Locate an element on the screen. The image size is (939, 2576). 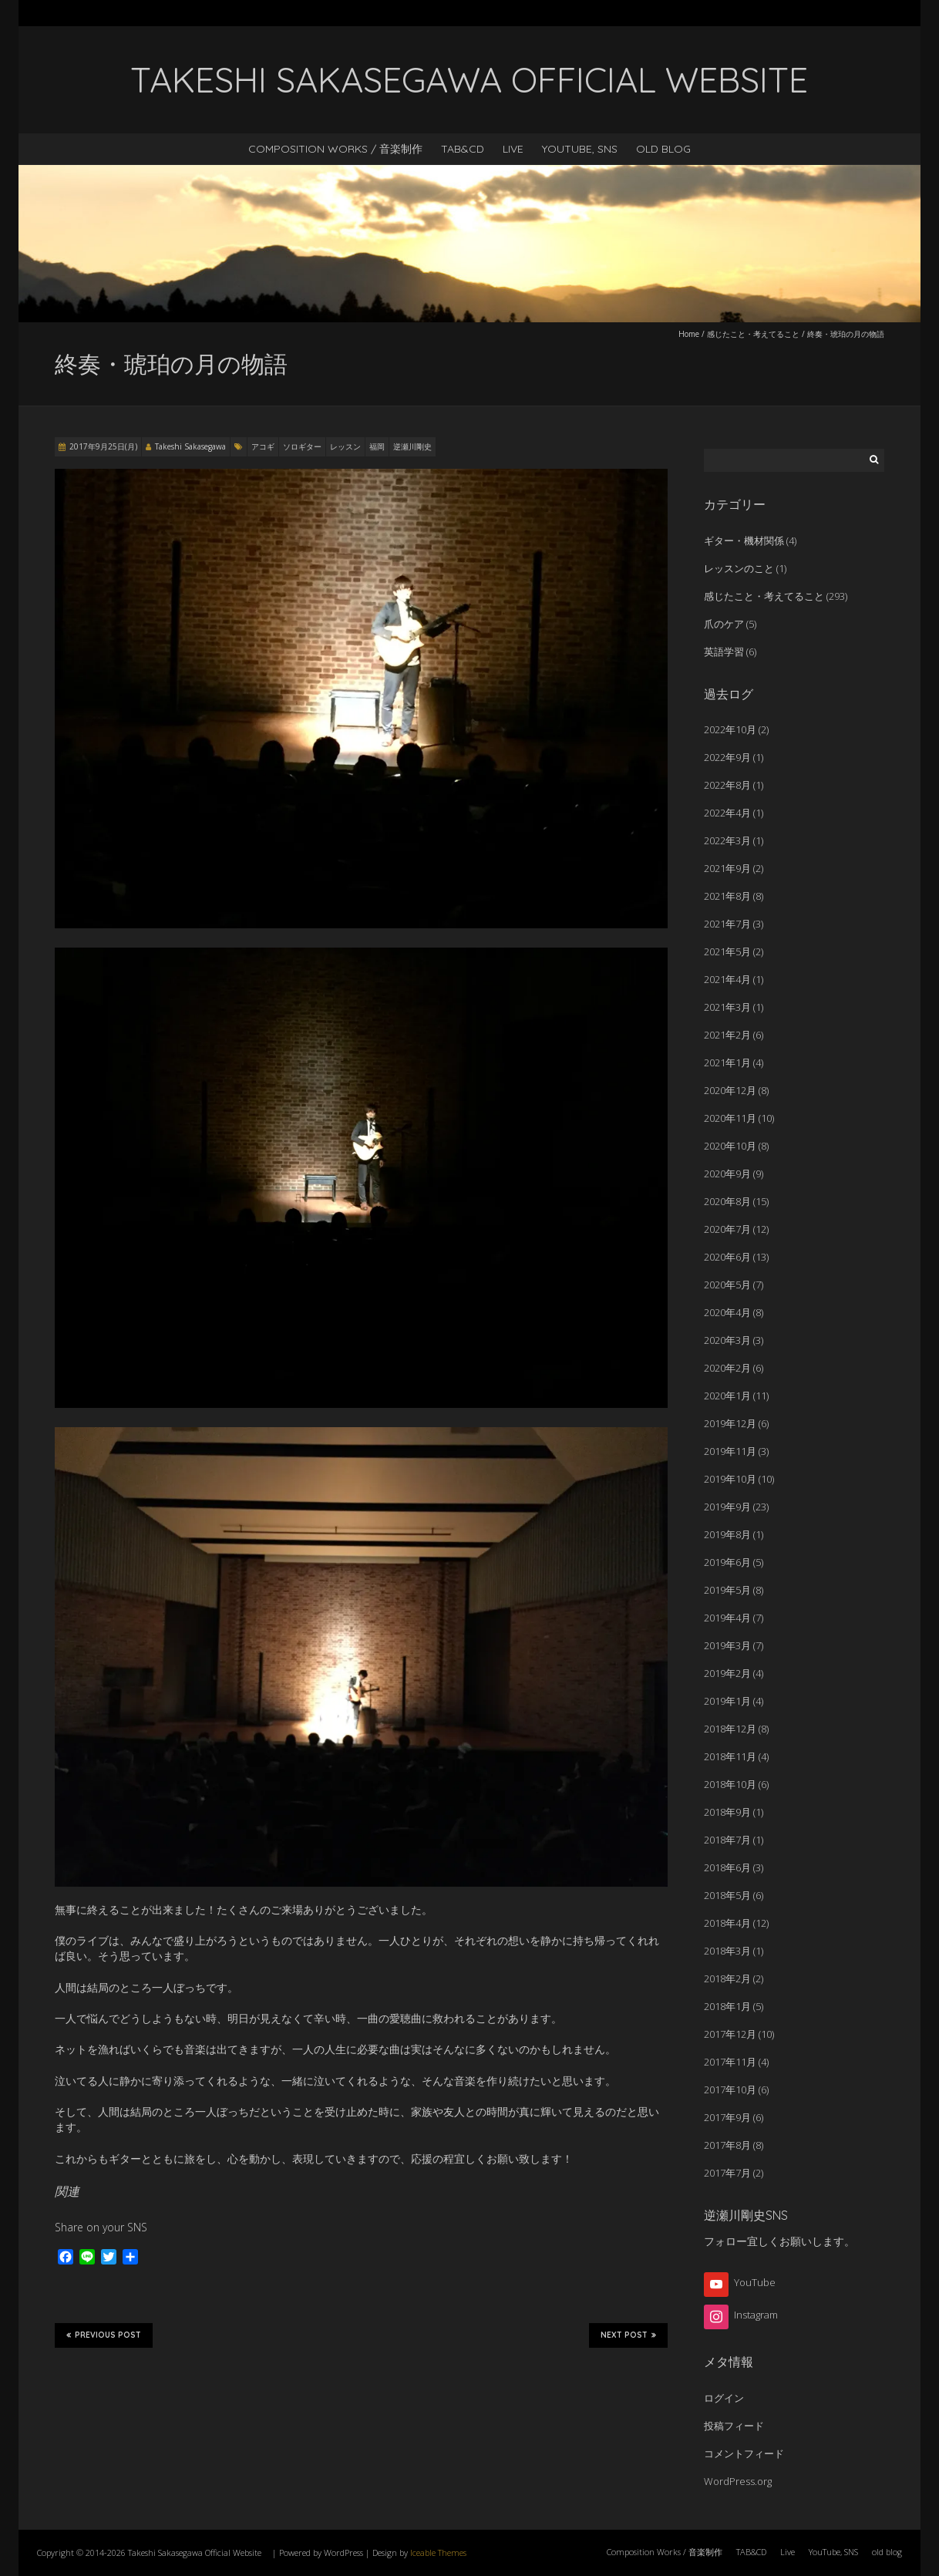
2020年6月 is located at coordinates (727, 1257).